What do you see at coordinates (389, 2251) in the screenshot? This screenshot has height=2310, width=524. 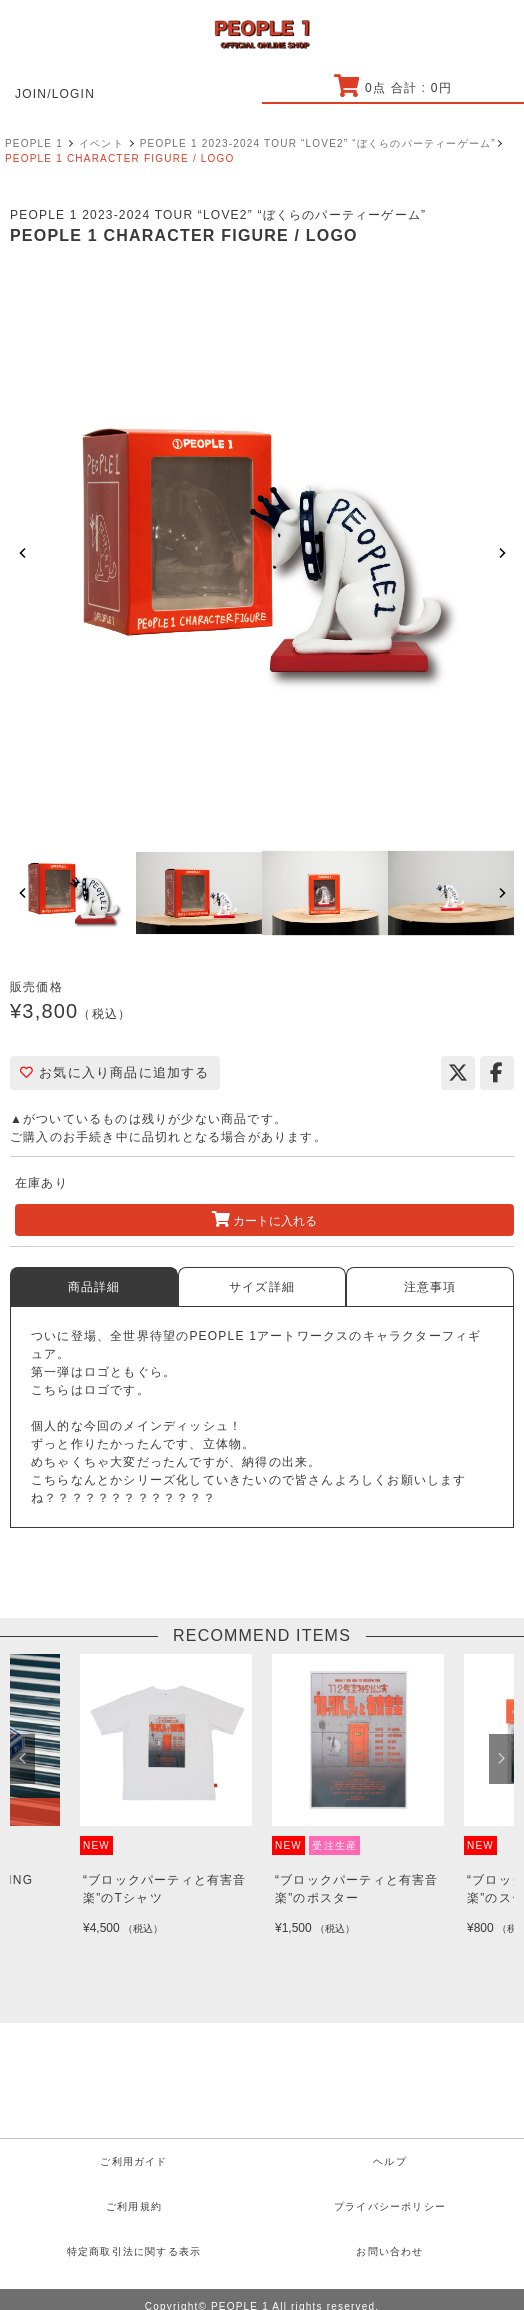 I see `お問い合わせ` at bounding box center [389, 2251].